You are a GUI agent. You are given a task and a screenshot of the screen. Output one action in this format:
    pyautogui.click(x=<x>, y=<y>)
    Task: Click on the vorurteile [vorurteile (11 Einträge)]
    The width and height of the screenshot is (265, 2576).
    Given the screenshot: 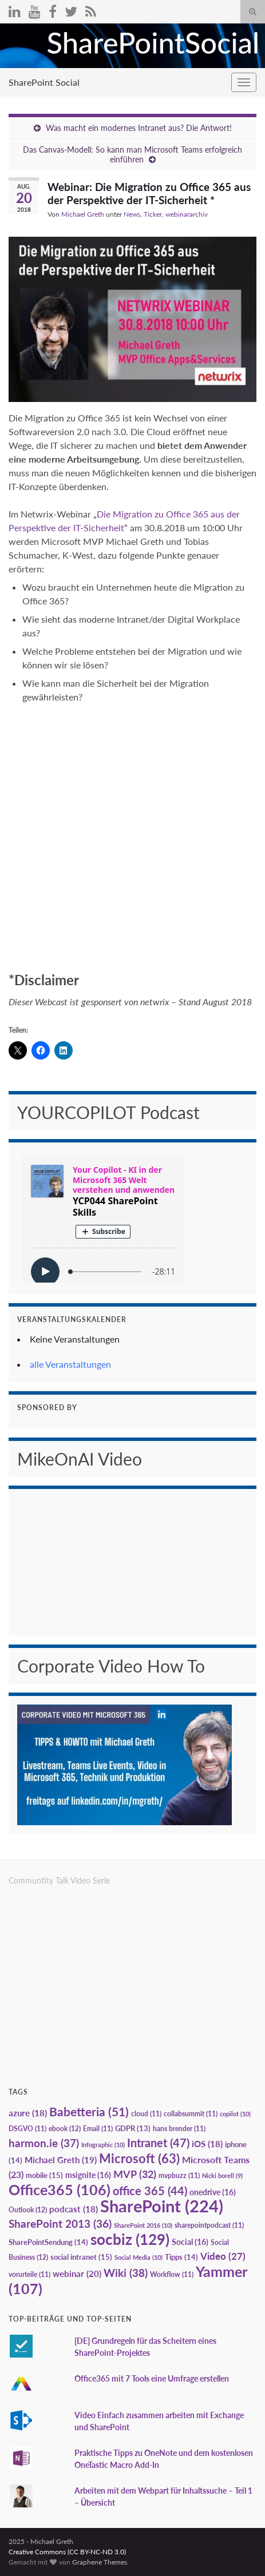 What is the action you would take?
    pyautogui.click(x=29, y=2274)
    